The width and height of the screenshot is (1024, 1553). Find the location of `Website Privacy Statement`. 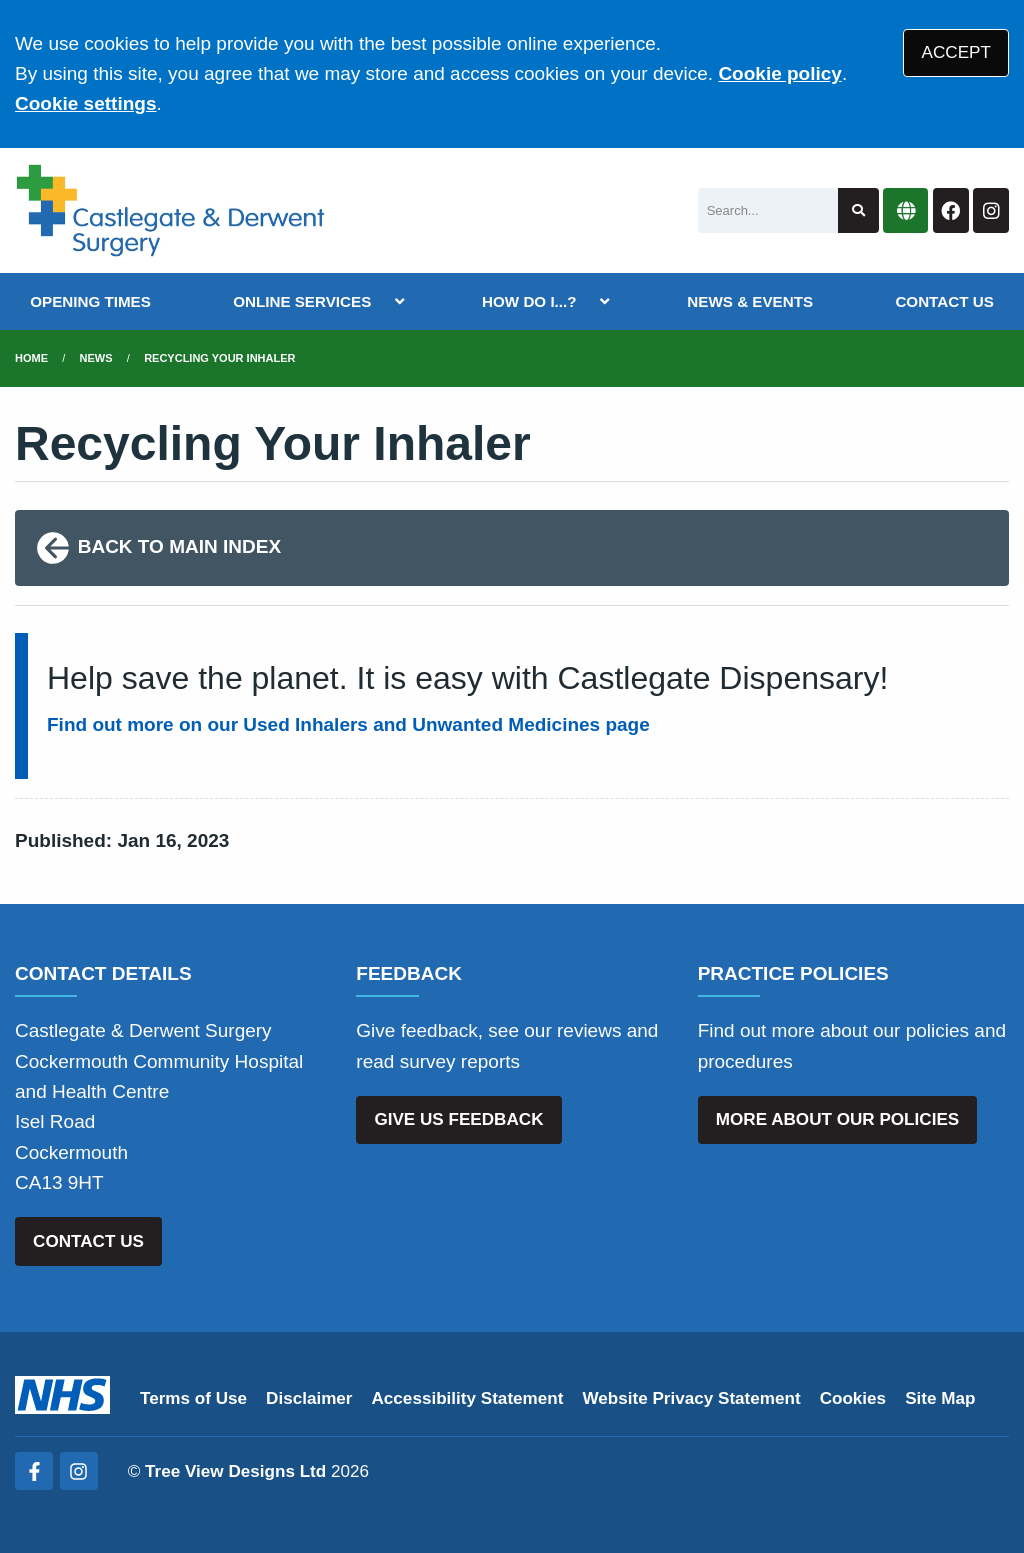

Website Privacy Statement is located at coordinates (691, 1398).